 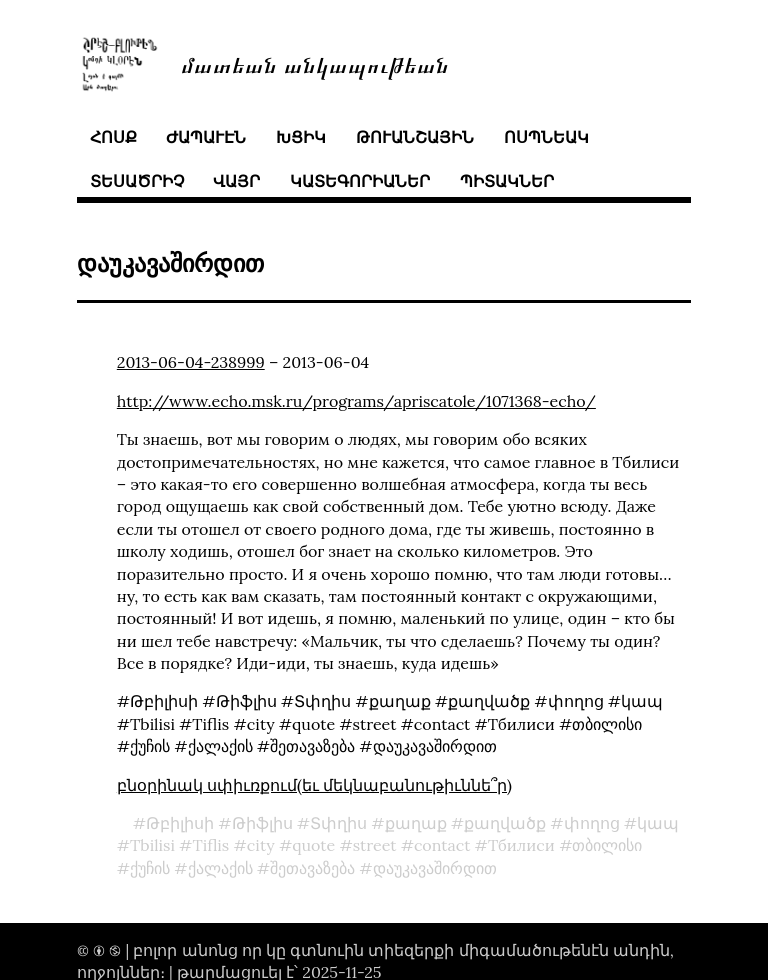 What do you see at coordinates (375, 845) in the screenshot?
I see `street` at bounding box center [375, 845].